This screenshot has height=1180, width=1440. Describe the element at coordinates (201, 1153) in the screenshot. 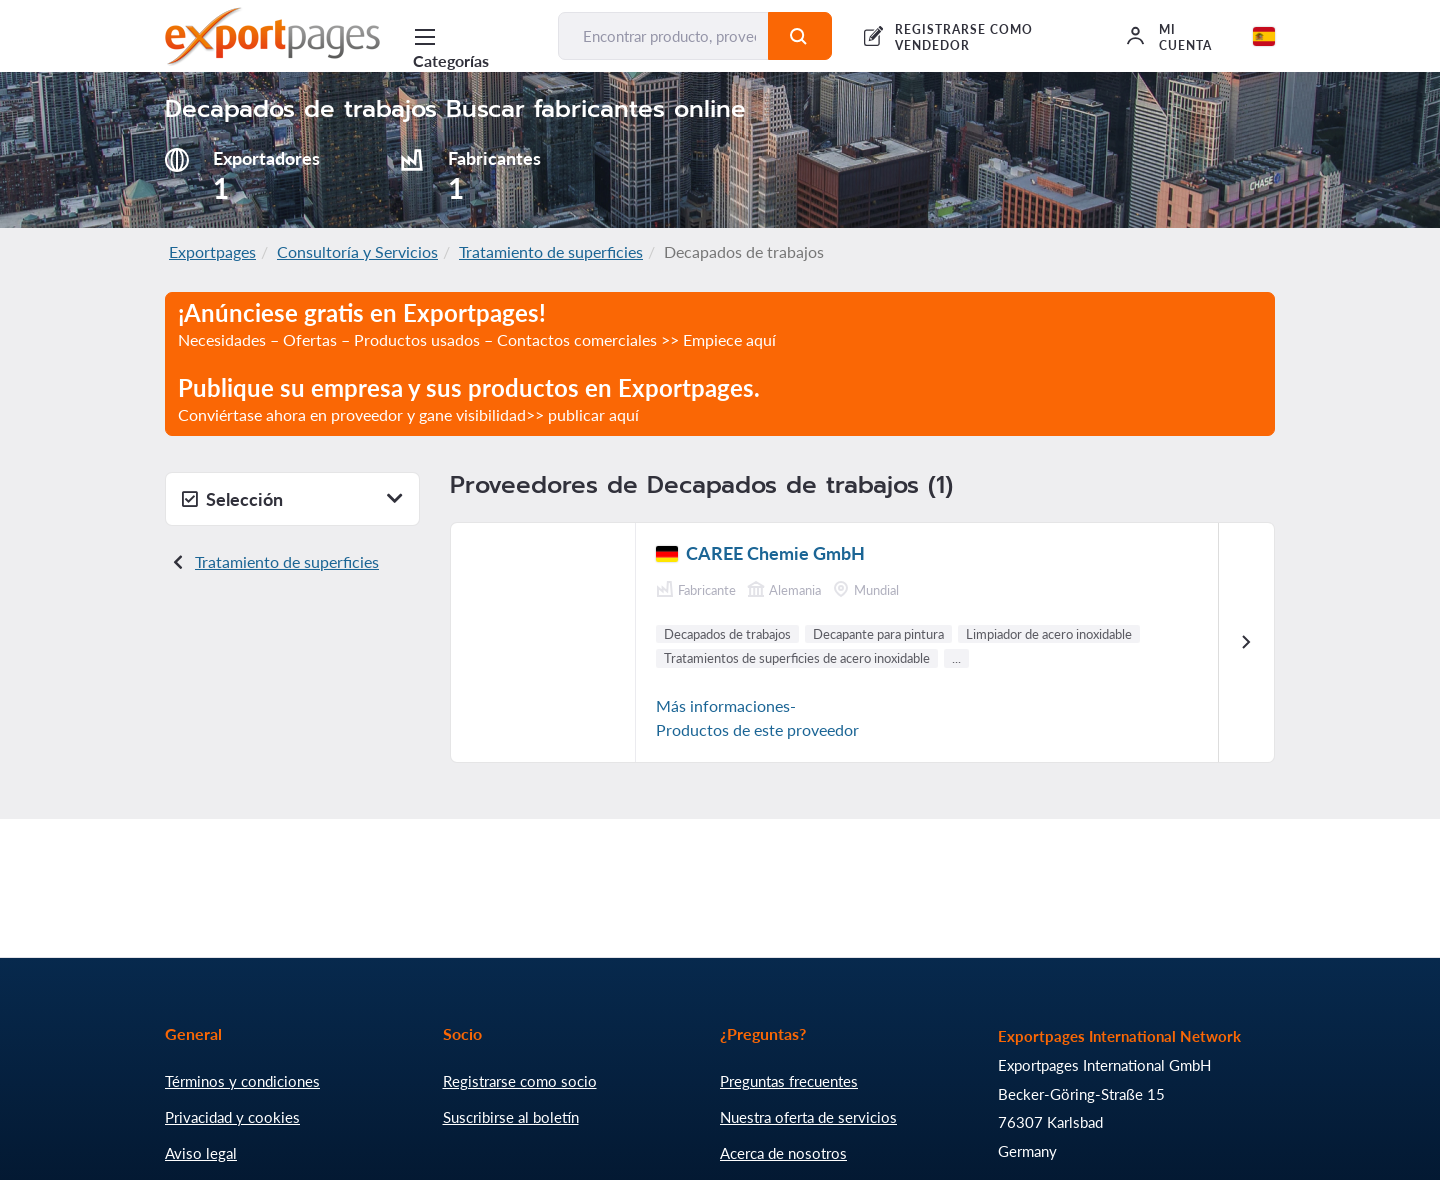

I see `Aviso legal` at that location.